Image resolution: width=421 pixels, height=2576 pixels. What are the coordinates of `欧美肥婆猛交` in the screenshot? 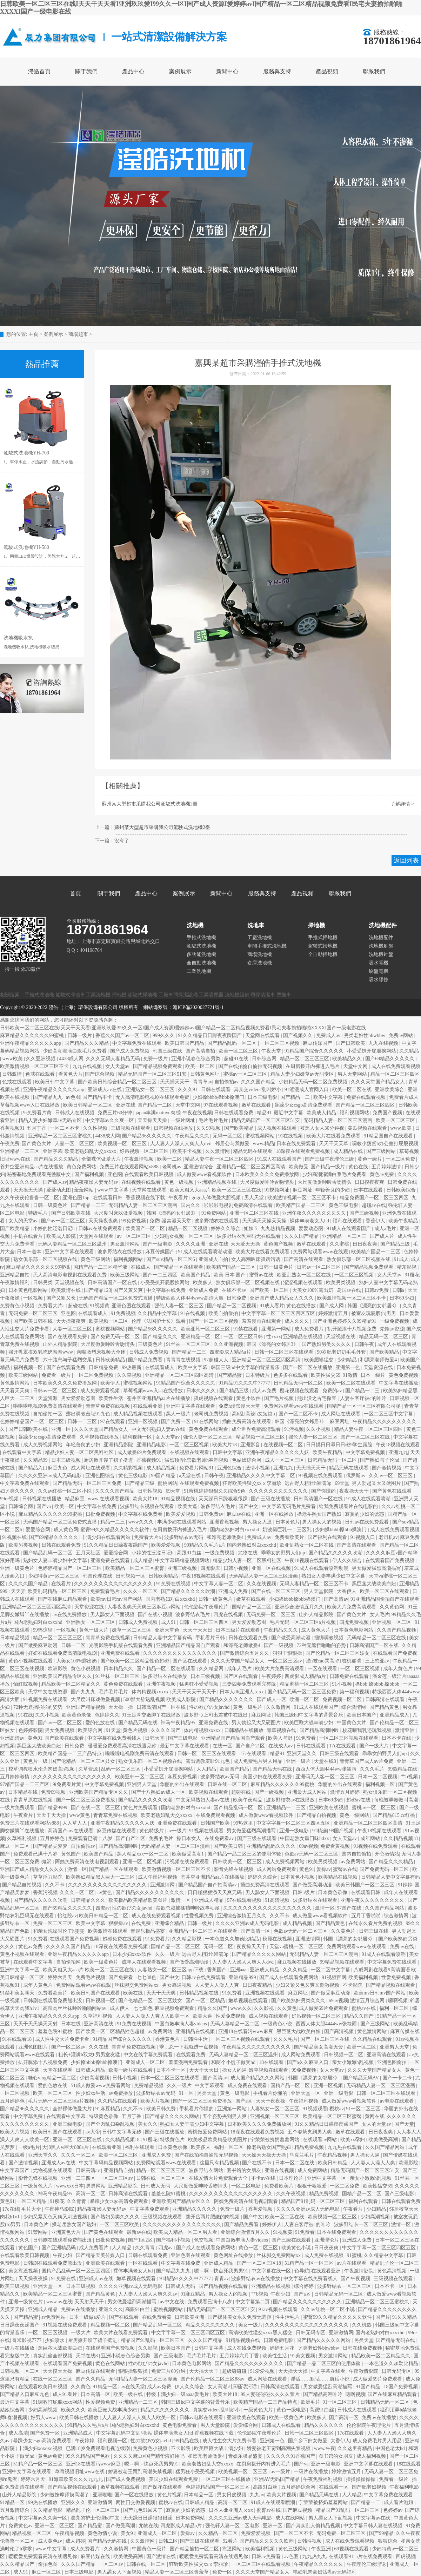 It's located at (319, 1359).